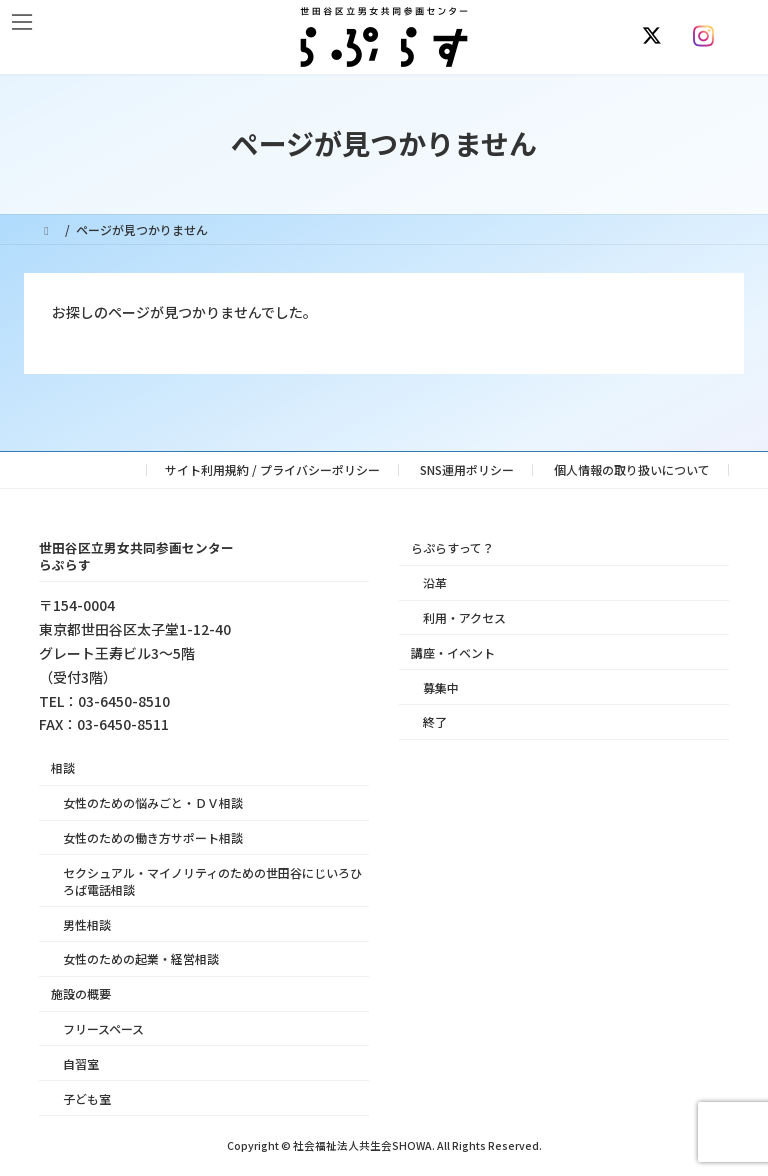  Describe the element at coordinates (153, 802) in the screenshot. I see `女性のための悩みごと・ＤＶ相談` at that location.